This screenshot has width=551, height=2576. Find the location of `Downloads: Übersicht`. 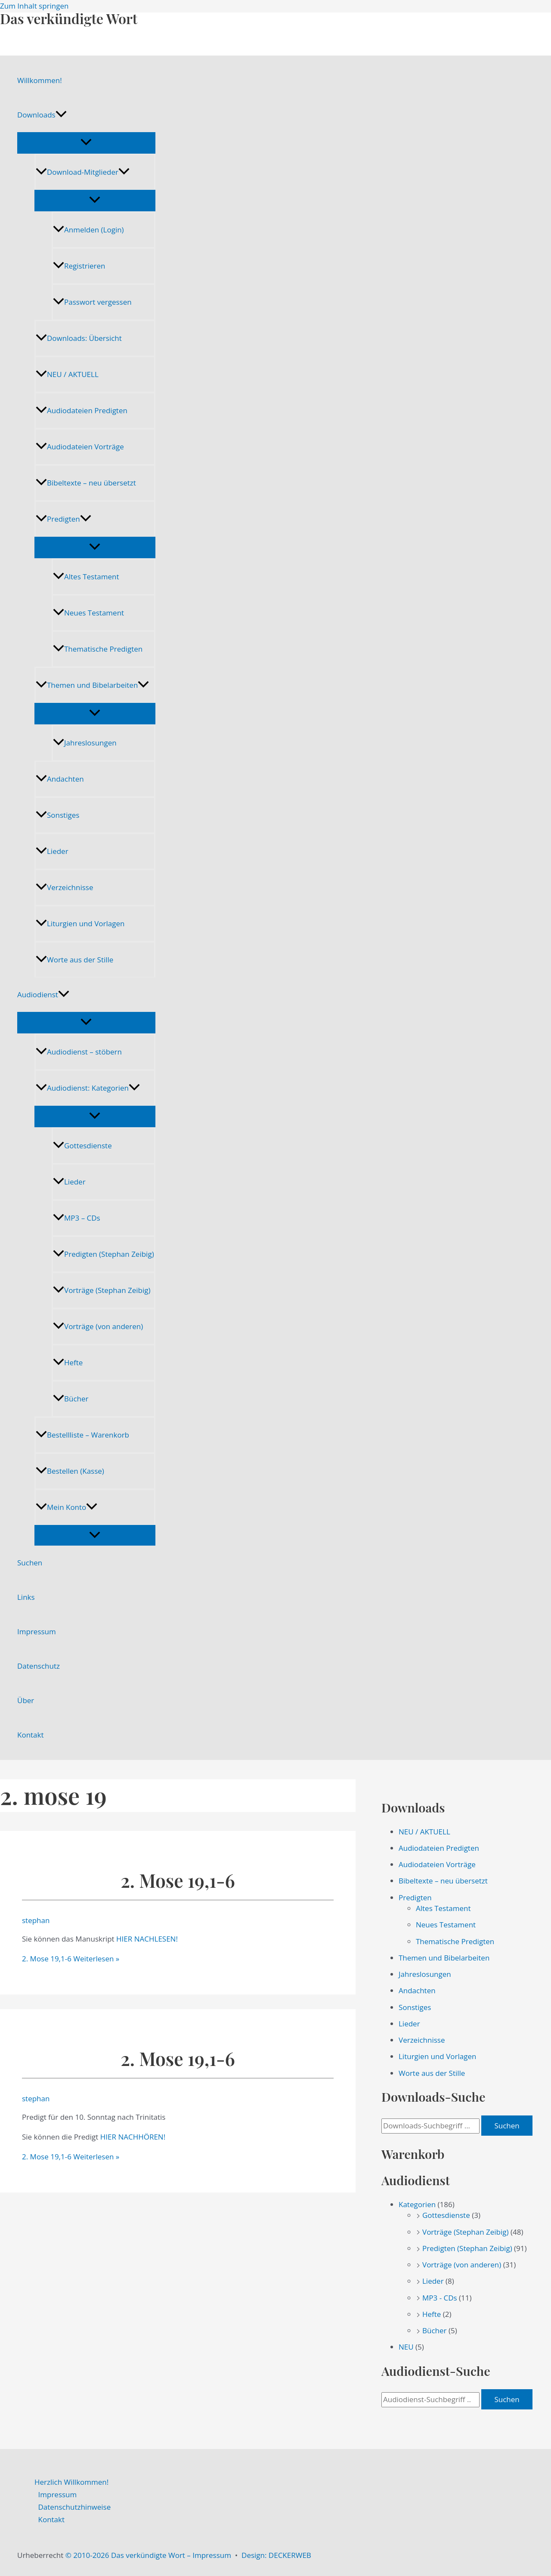

Downloads: Übersicht is located at coordinates (79, 338).